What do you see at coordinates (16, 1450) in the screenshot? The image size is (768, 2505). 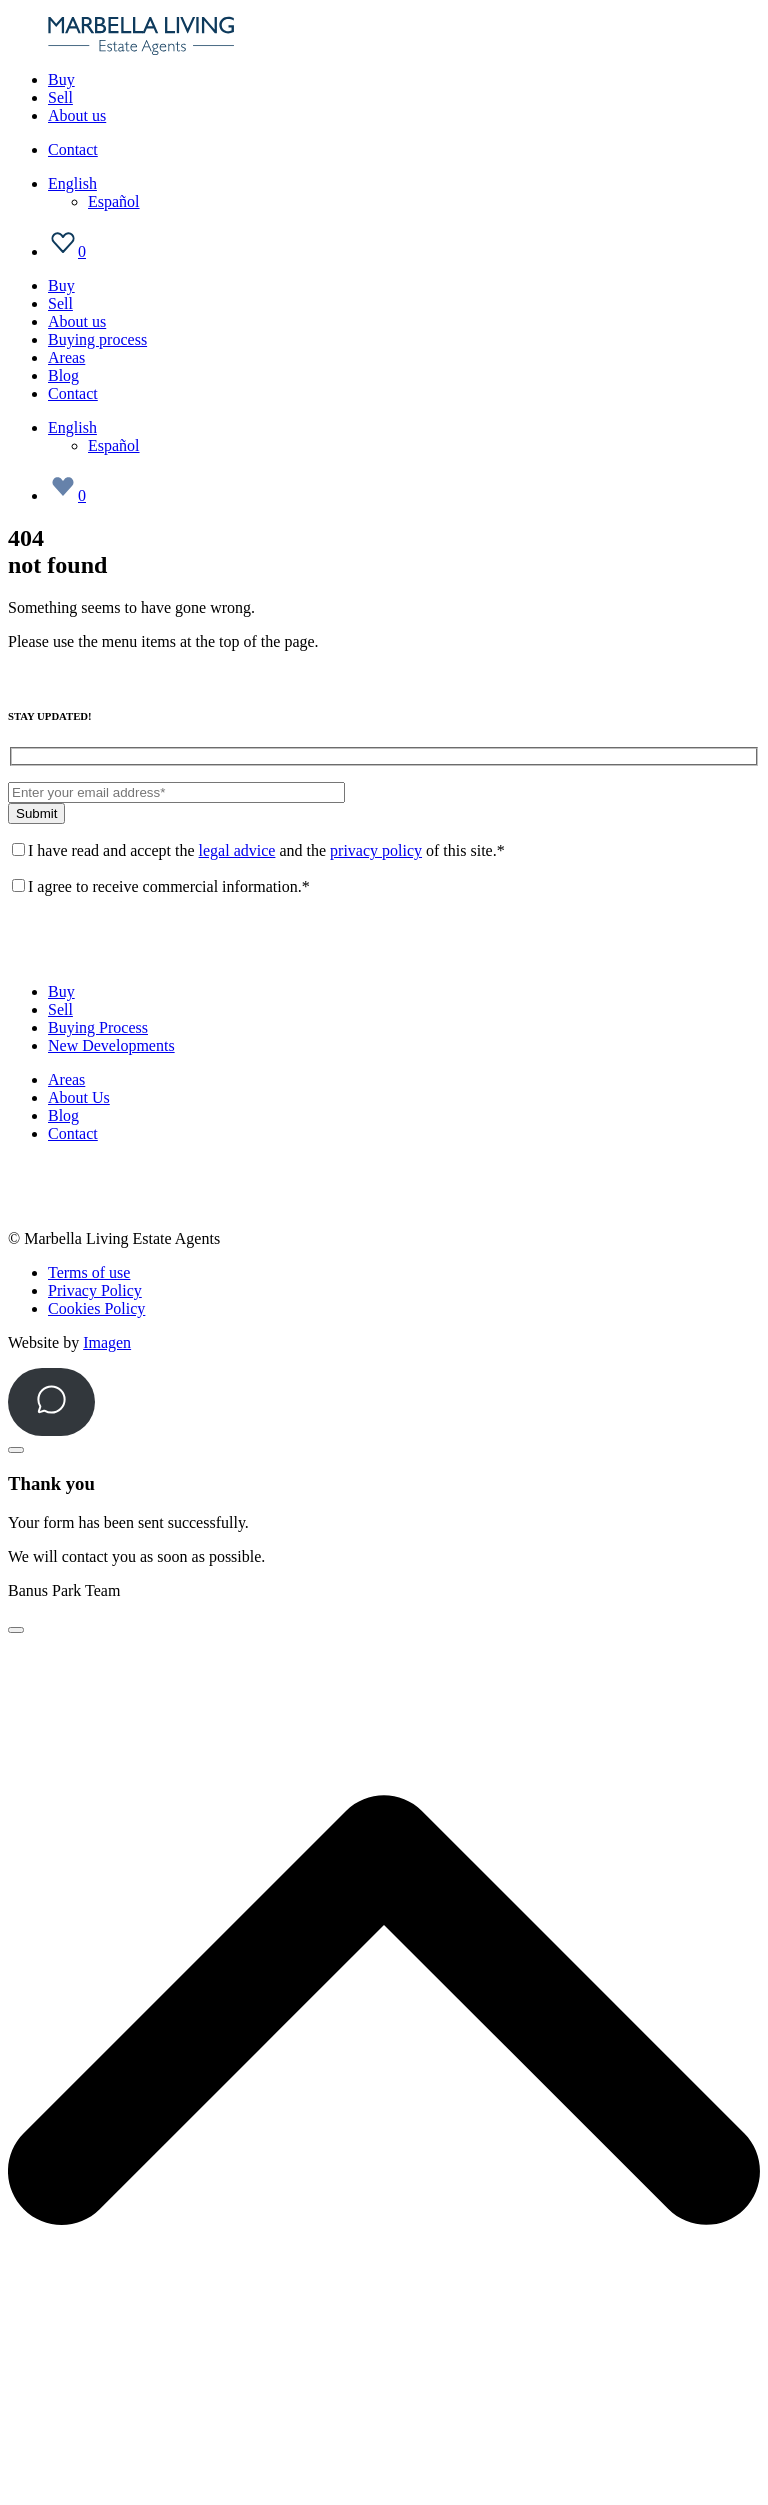 I see `[Close]` at bounding box center [16, 1450].